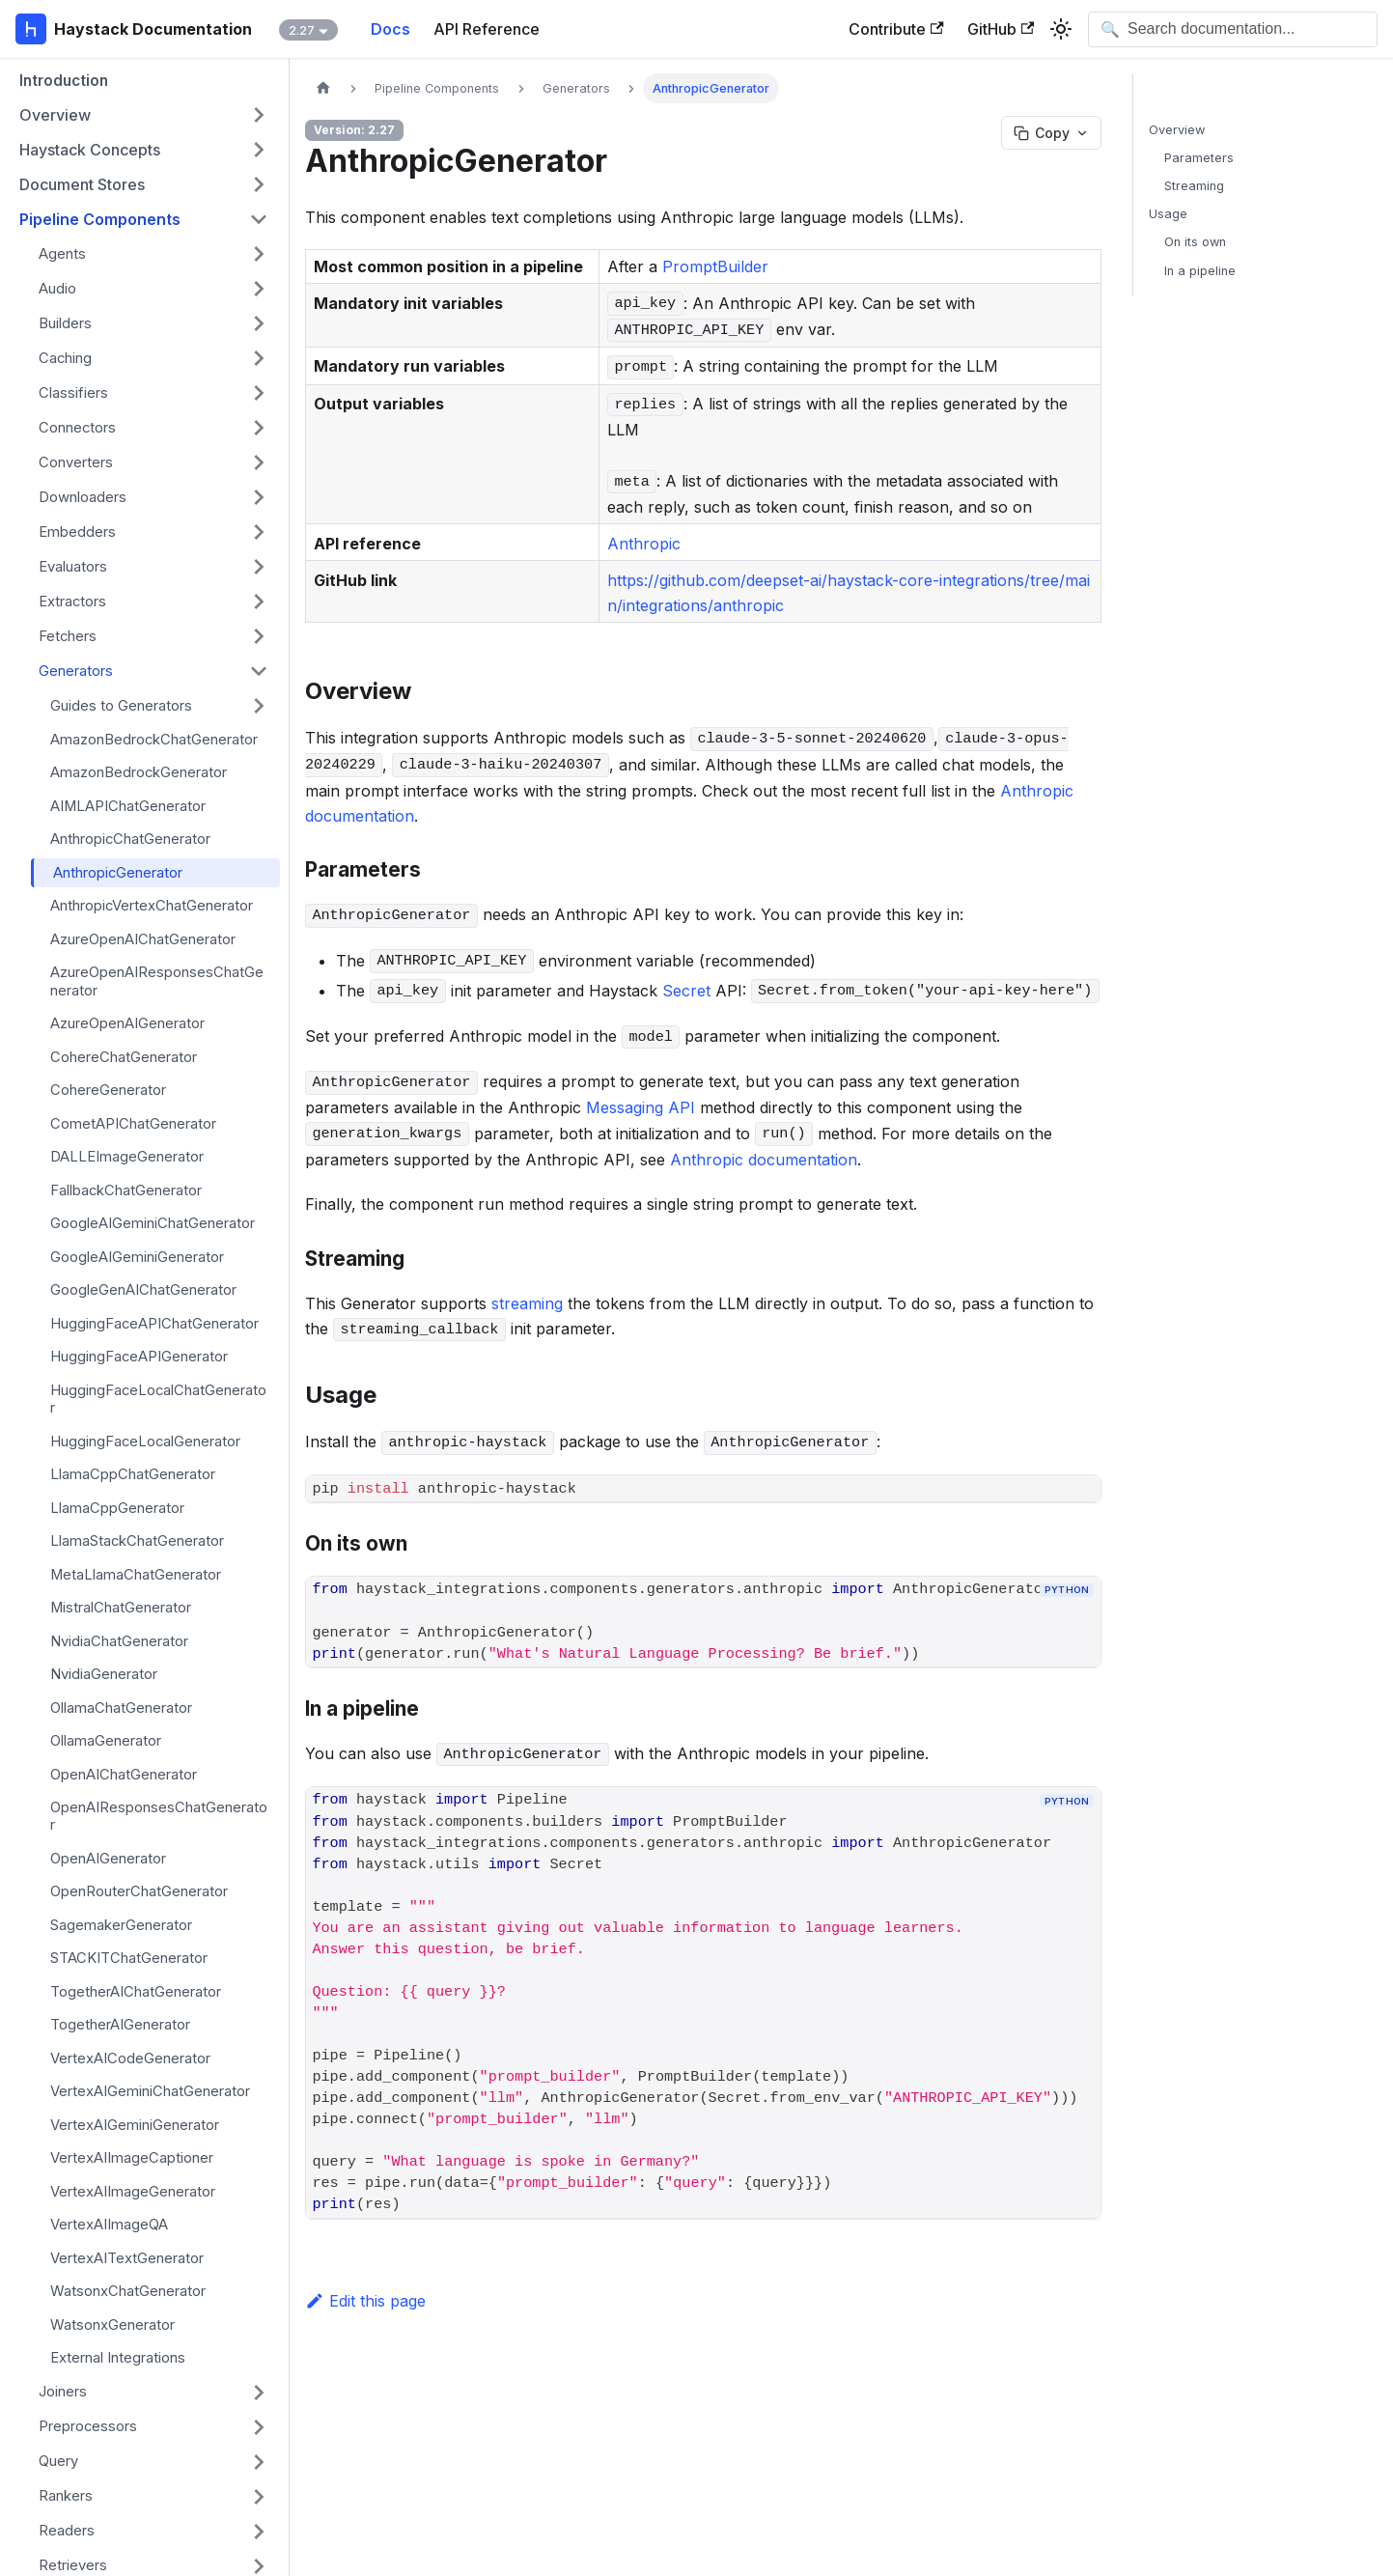 Image resolution: width=1393 pixels, height=2576 pixels. I want to click on [Expand sidebar category 'Classifiers'], so click(258, 393).